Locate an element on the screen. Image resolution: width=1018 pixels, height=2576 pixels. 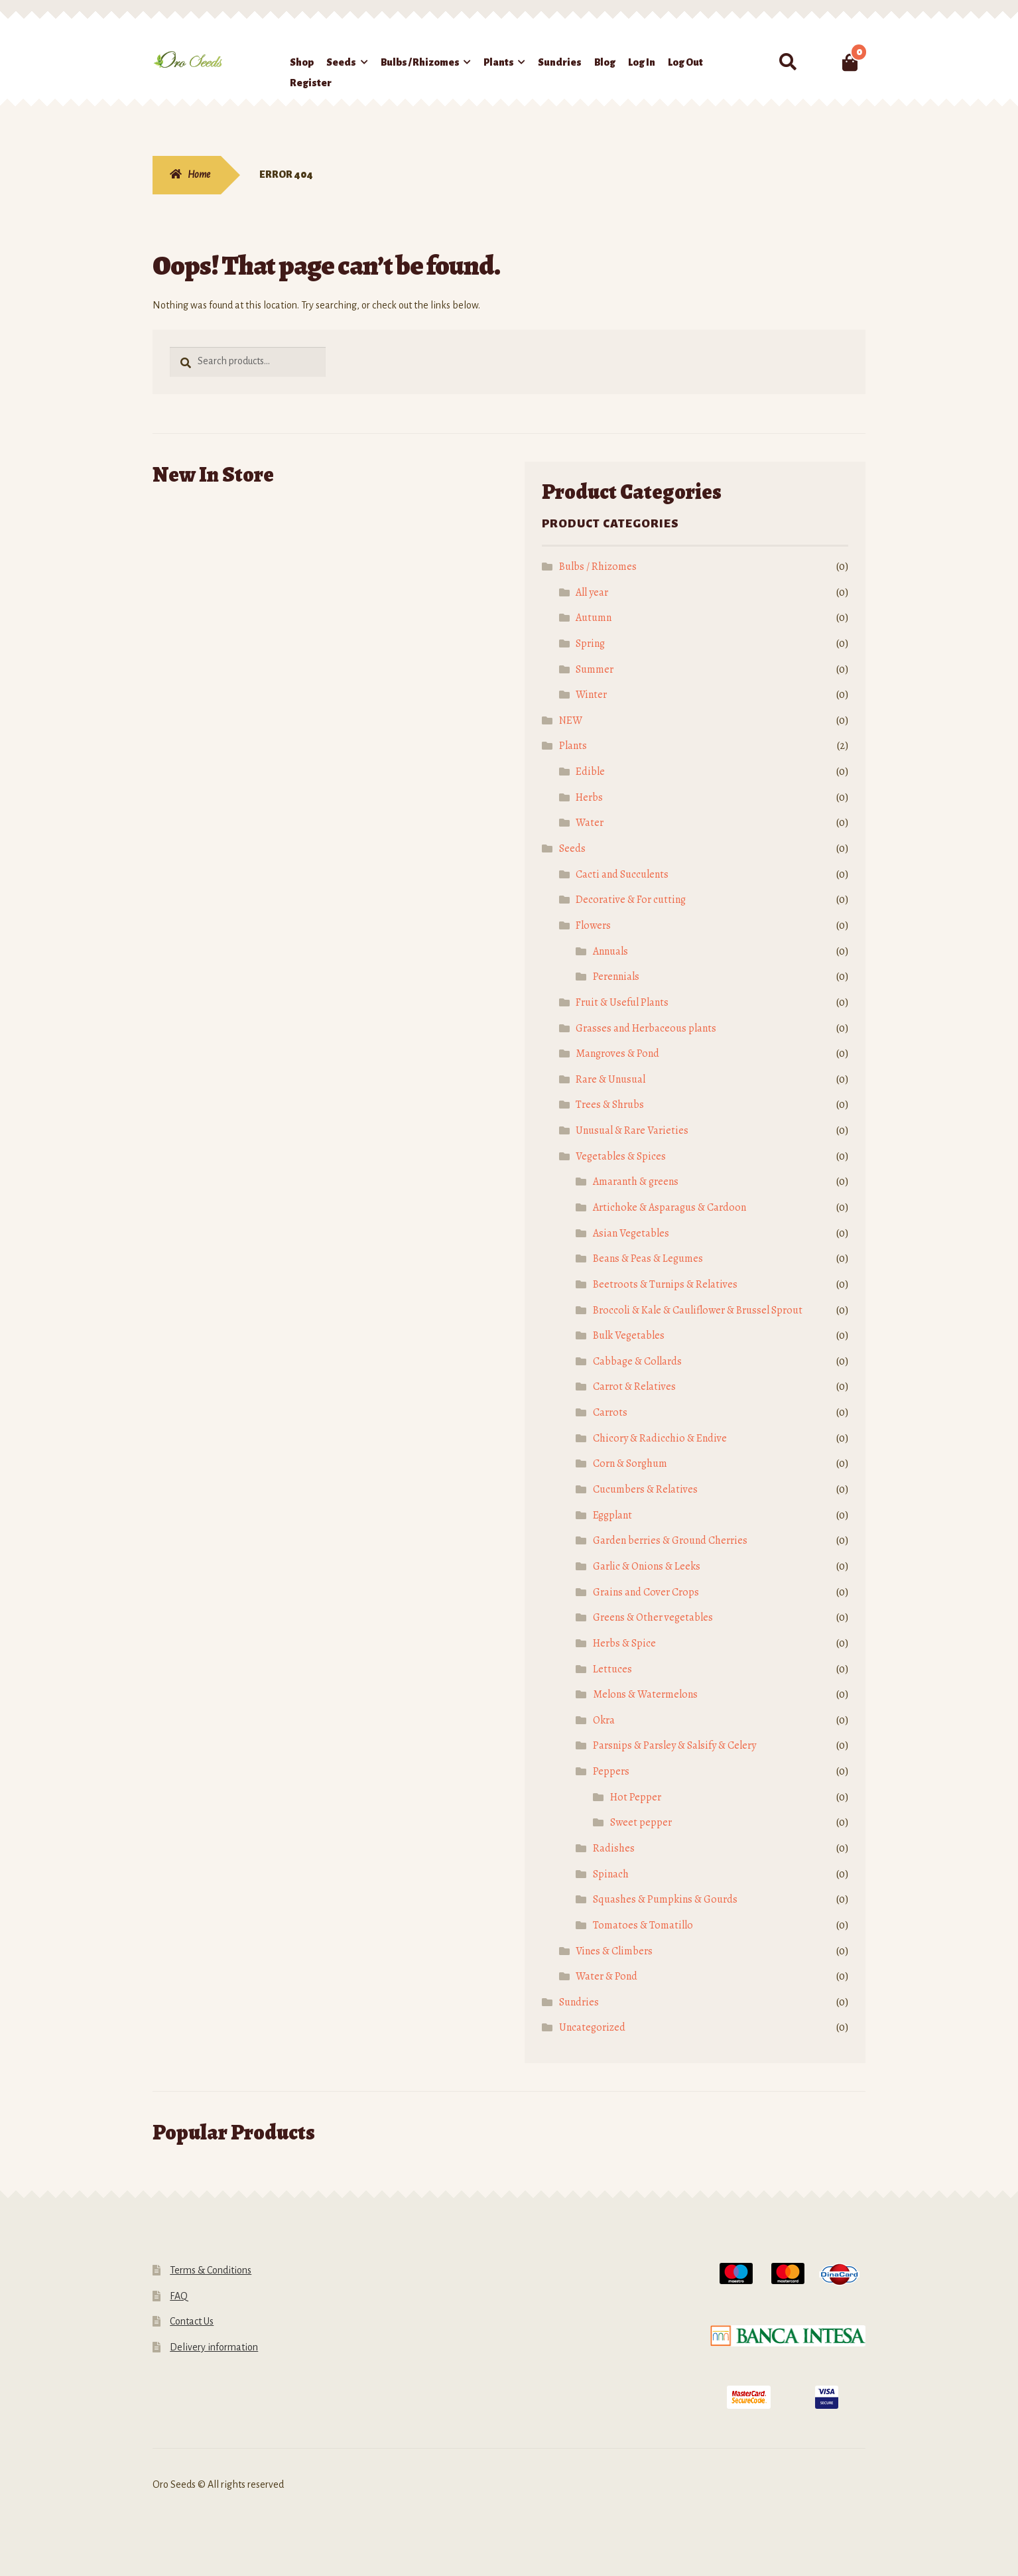
Vegetables & Spices is located at coordinates (621, 1156).